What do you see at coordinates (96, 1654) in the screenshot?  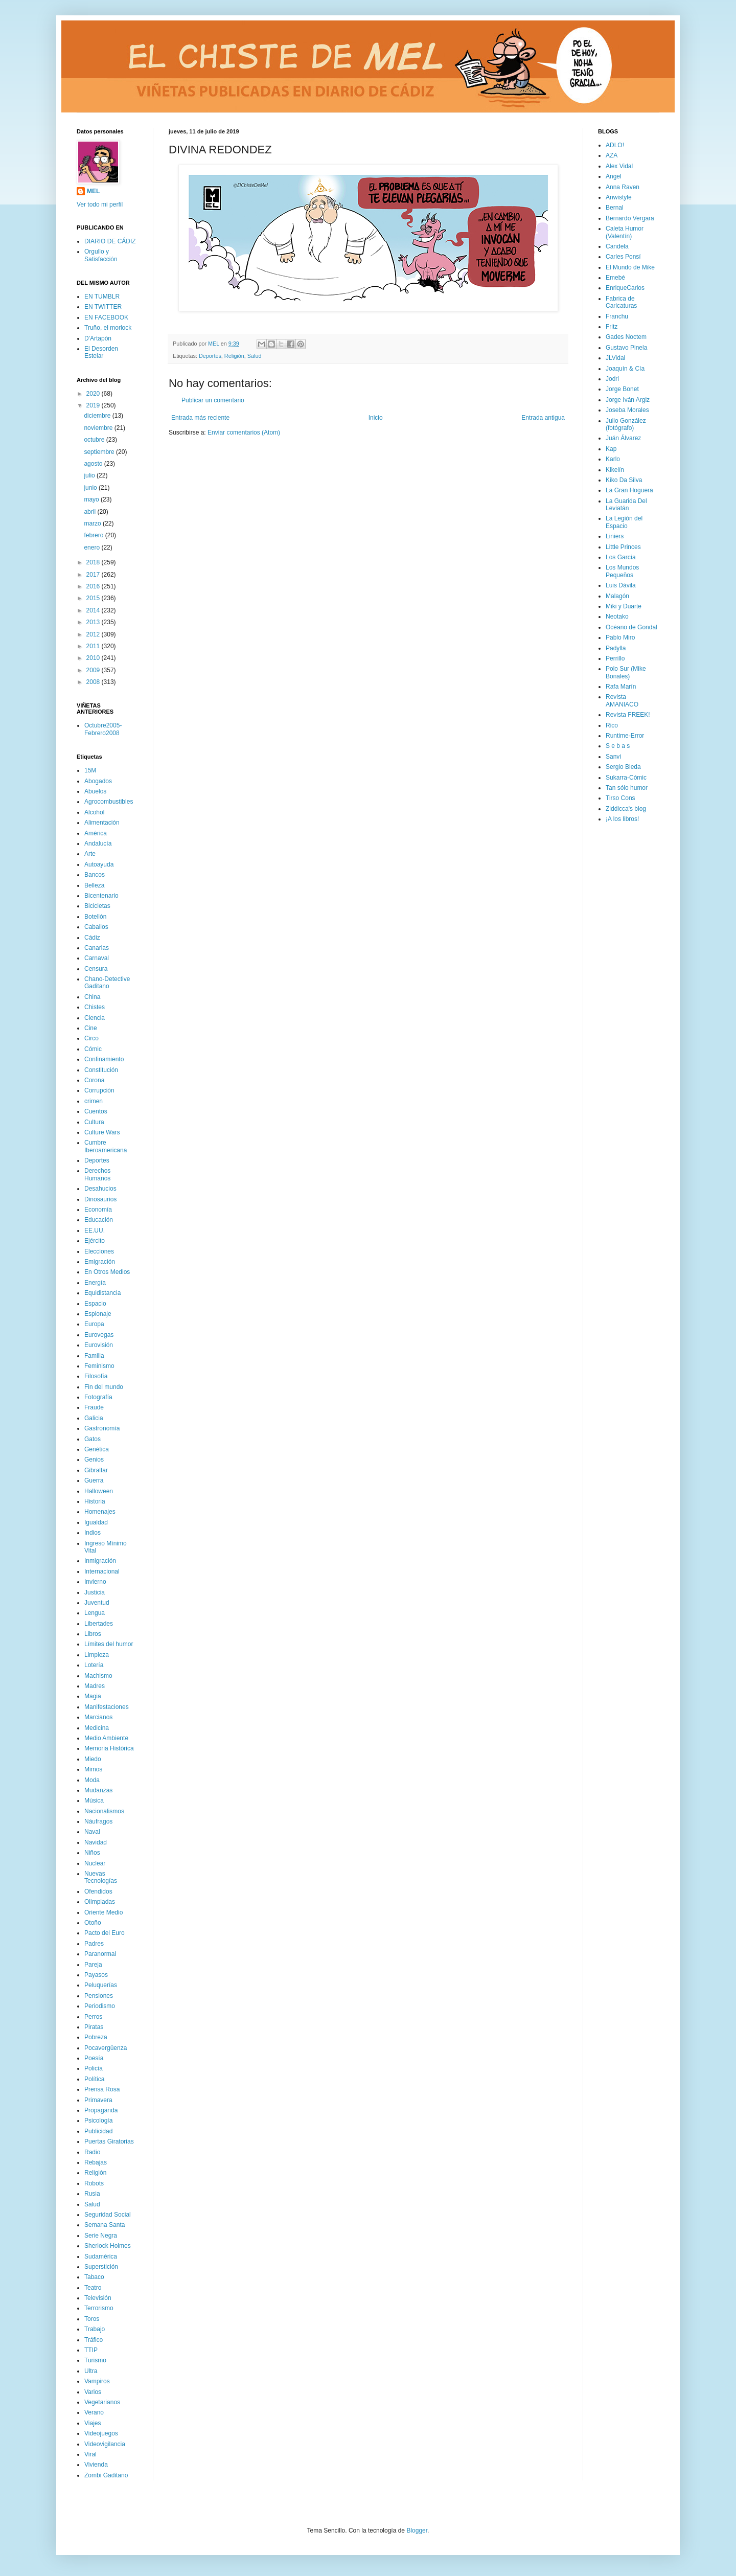 I see `Limpieza` at bounding box center [96, 1654].